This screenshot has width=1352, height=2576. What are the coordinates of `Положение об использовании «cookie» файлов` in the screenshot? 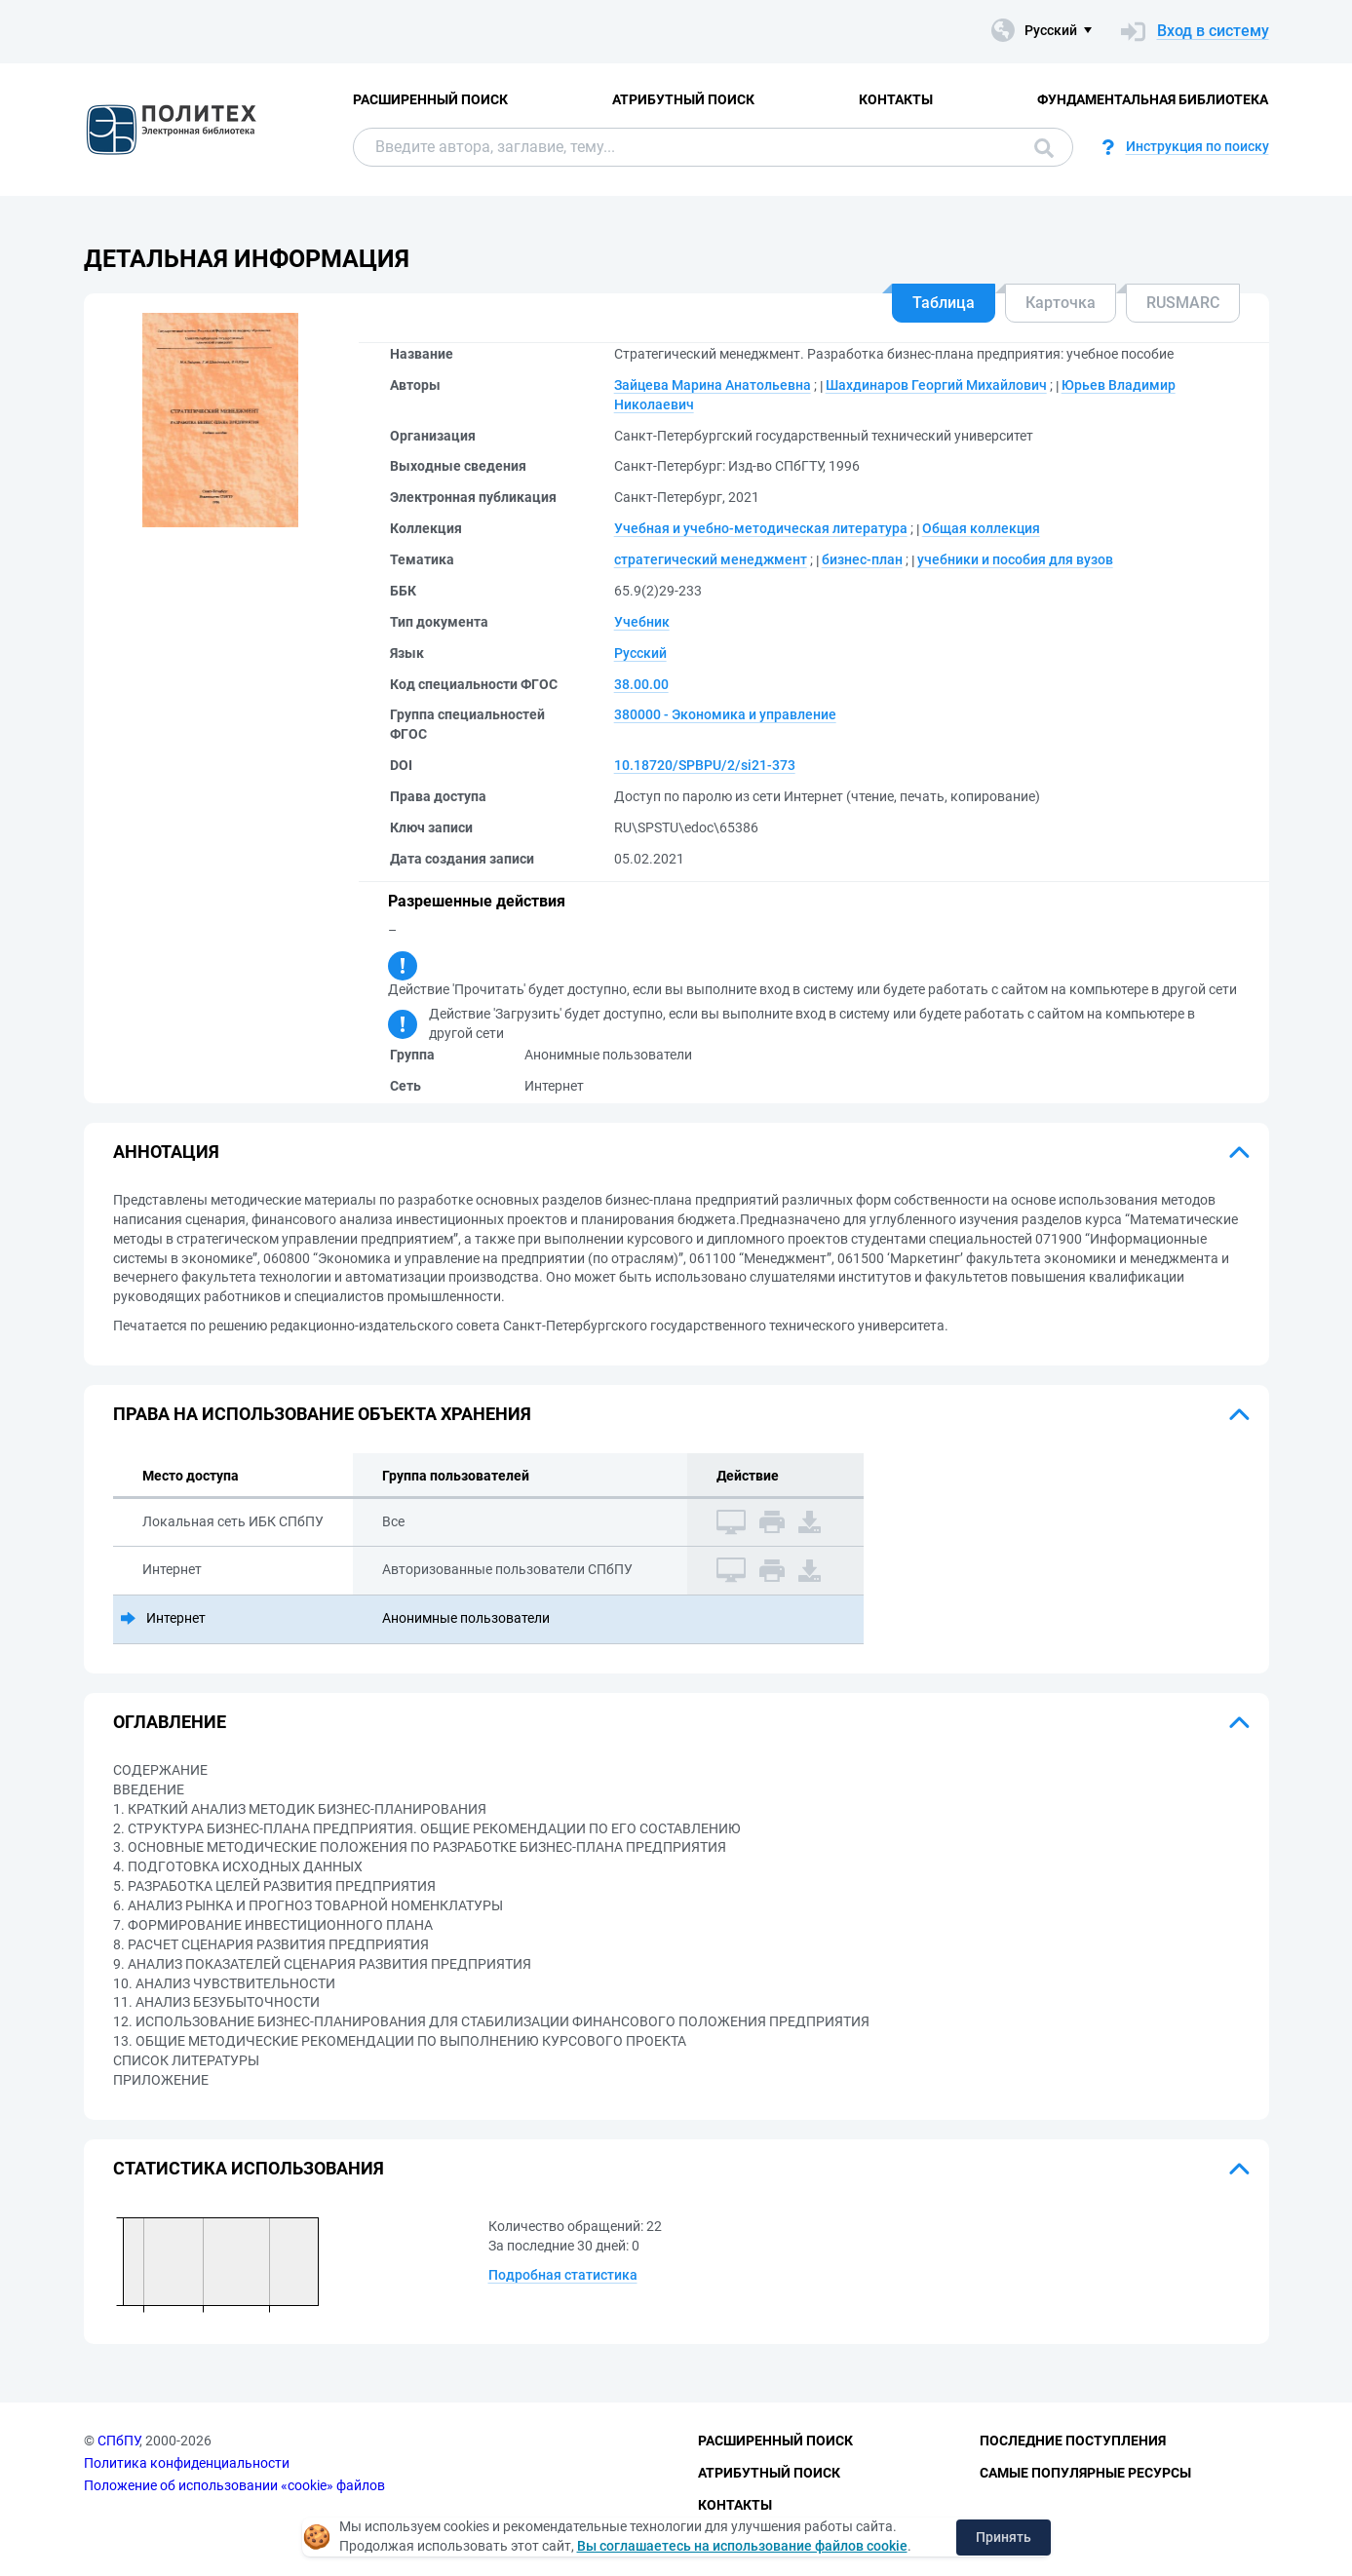 It's located at (234, 2485).